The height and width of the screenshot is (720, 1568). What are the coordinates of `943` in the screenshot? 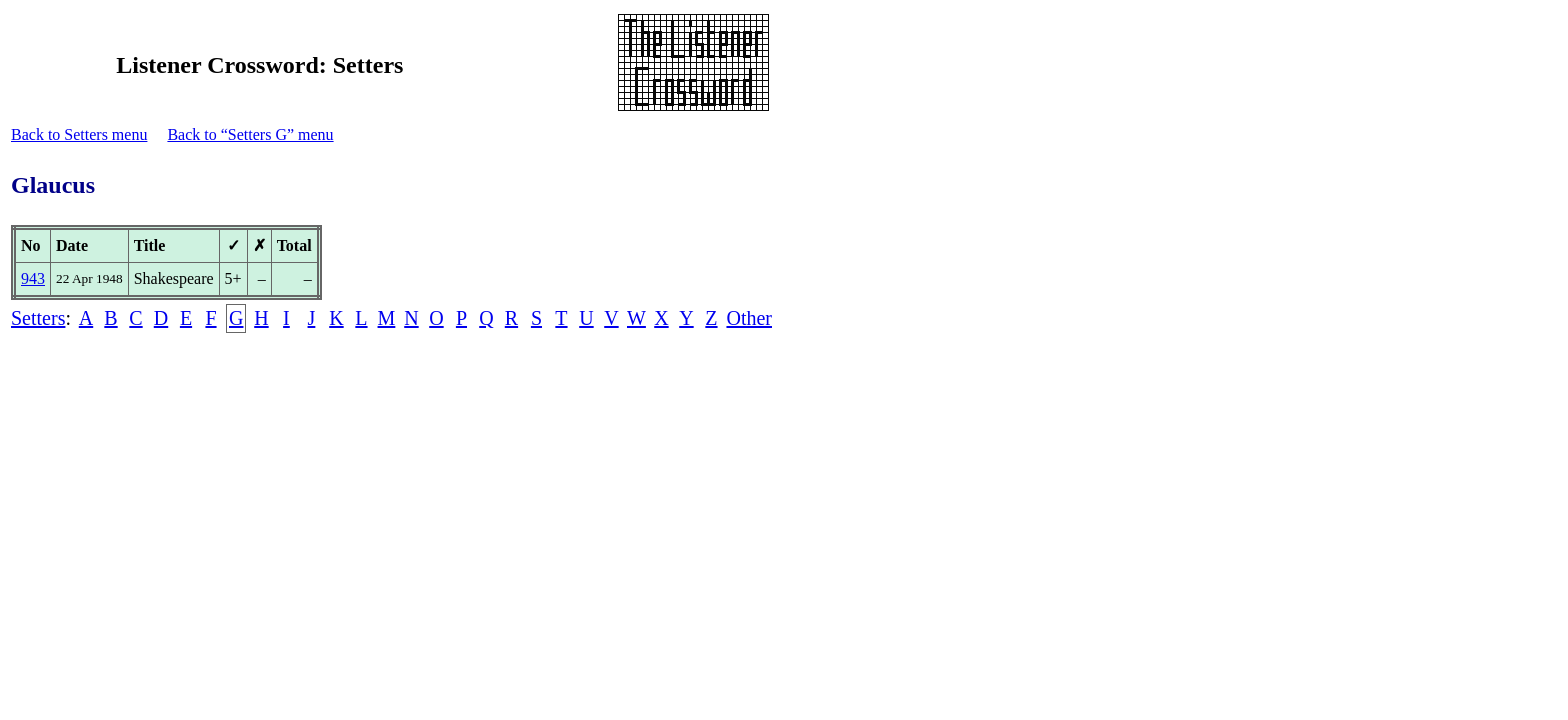 It's located at (33, 278).